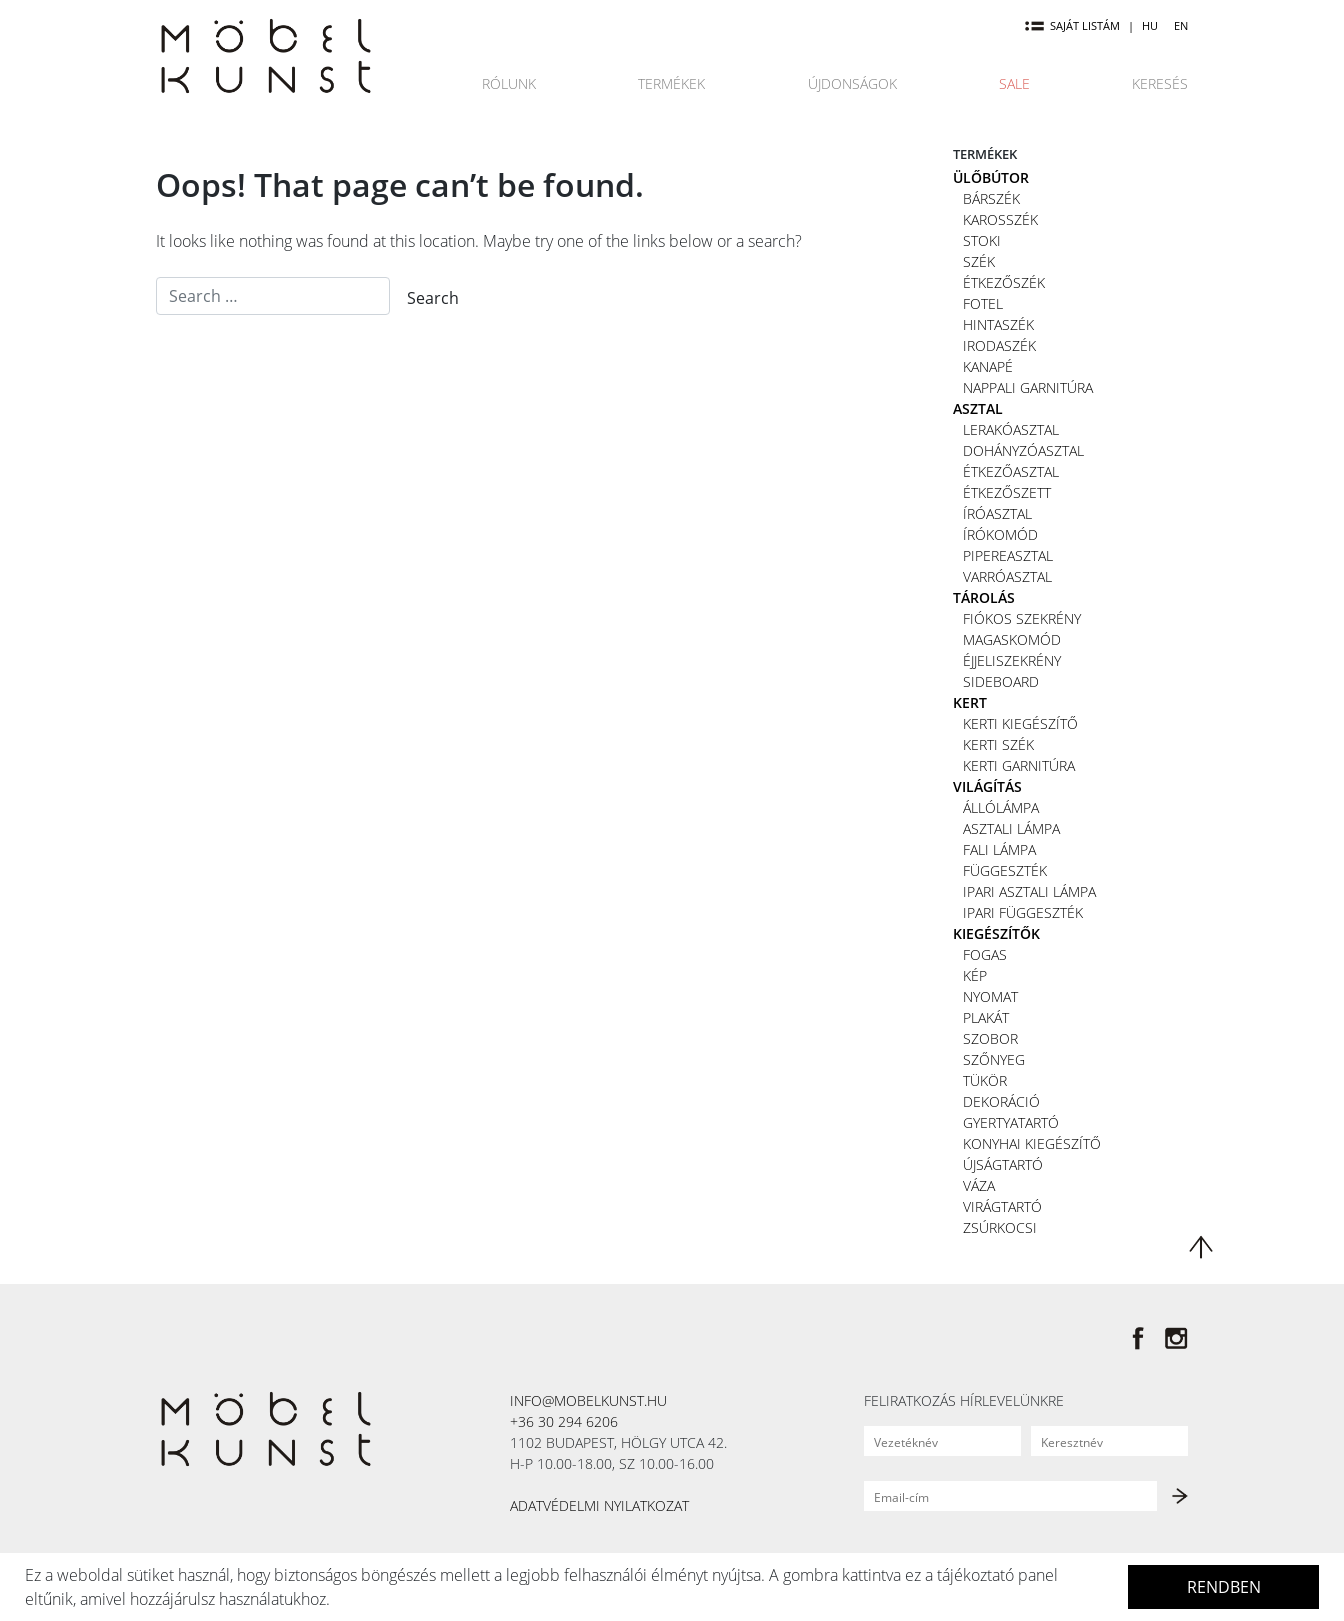 This screenshot has width=1344, height=1621. What do you see at coordinates (1011, 828) in the screenshot?
I see `Asztali lámpa` at bounding box center [1011, 828].